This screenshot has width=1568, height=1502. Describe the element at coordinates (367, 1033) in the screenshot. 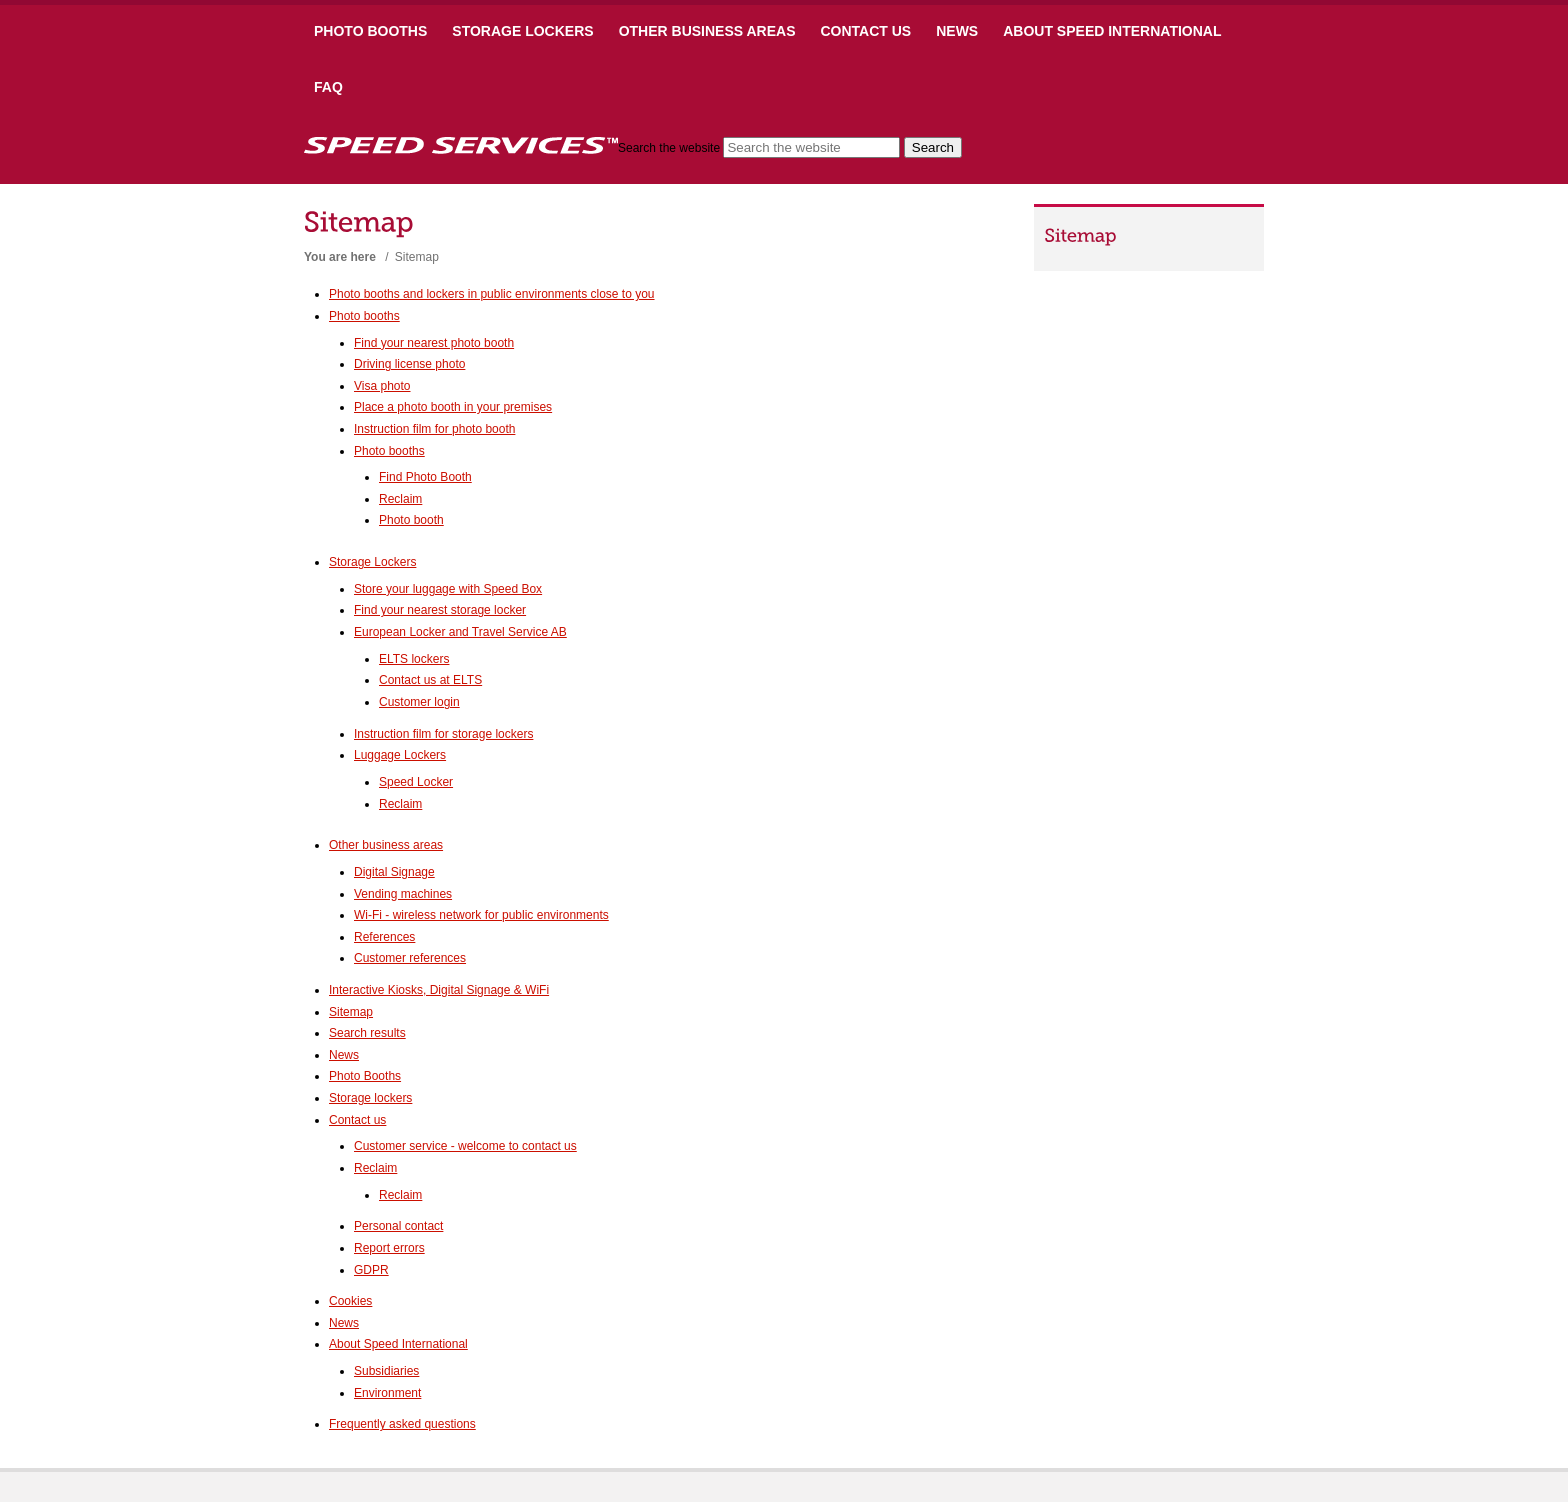

I see `Search results` at that location.